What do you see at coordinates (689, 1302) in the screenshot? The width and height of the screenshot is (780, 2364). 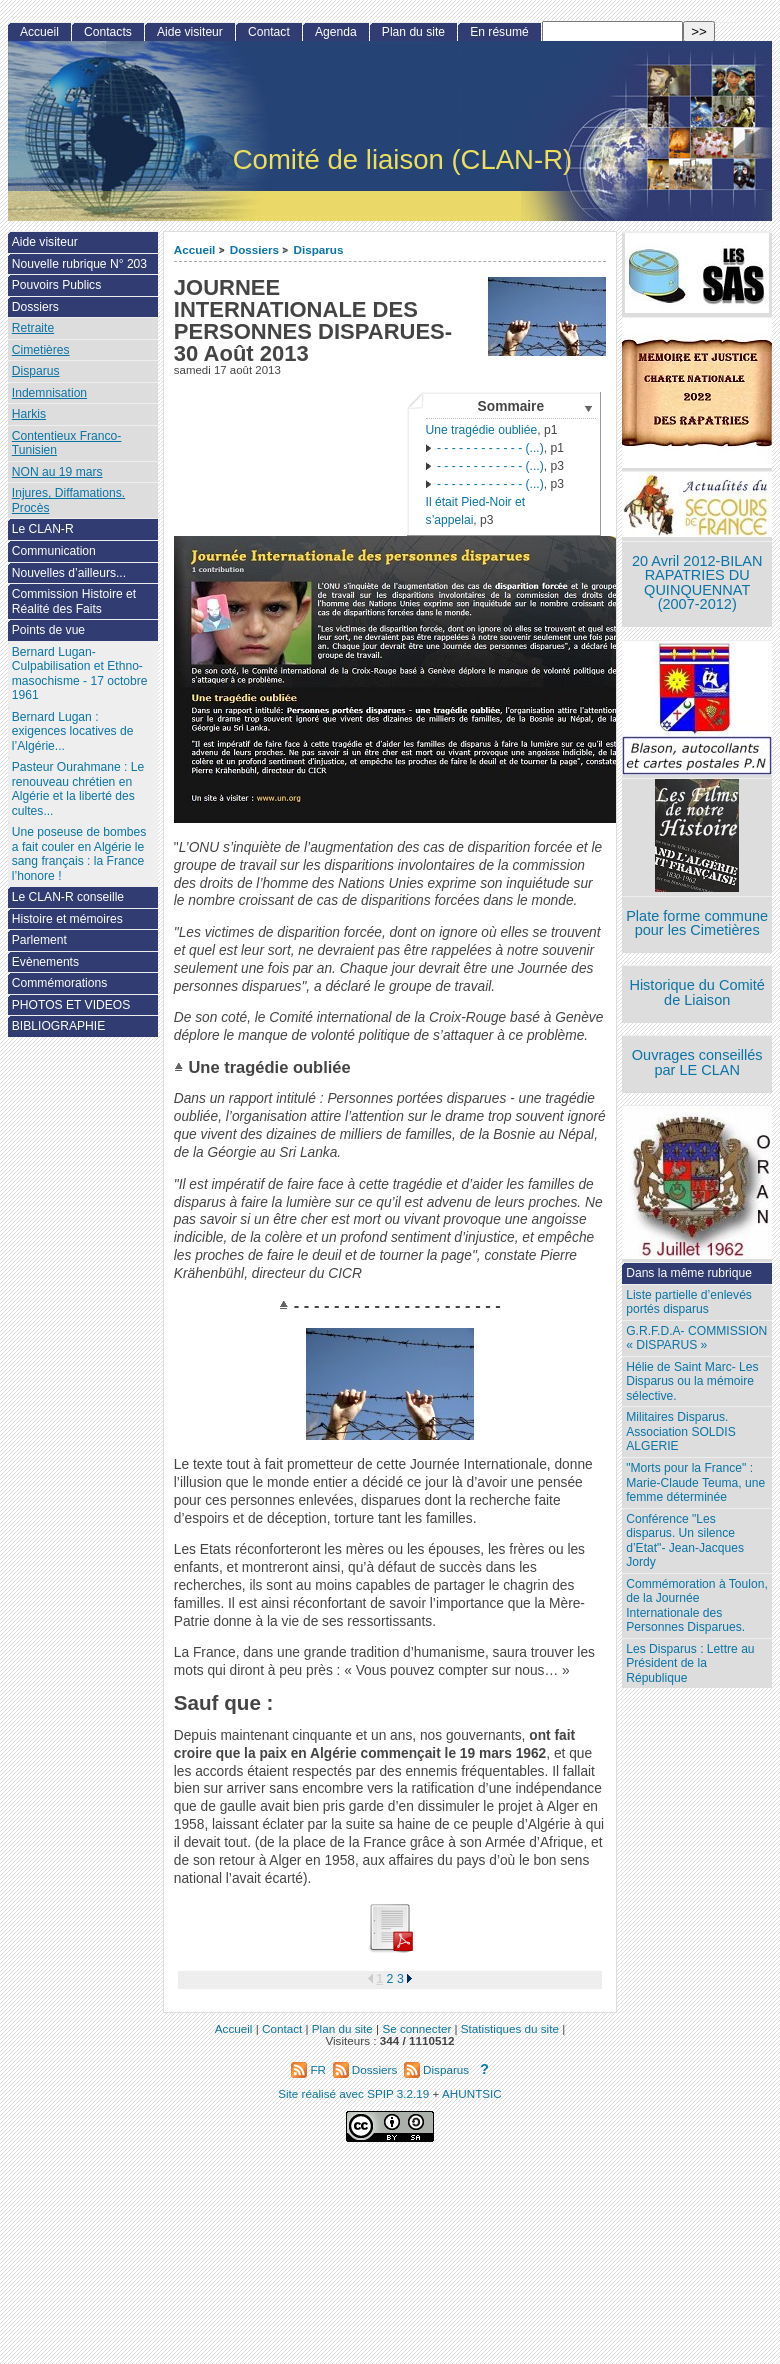 I see `Liste partielle d’enlevés portés disparus` at bounding box center [689, 1302].